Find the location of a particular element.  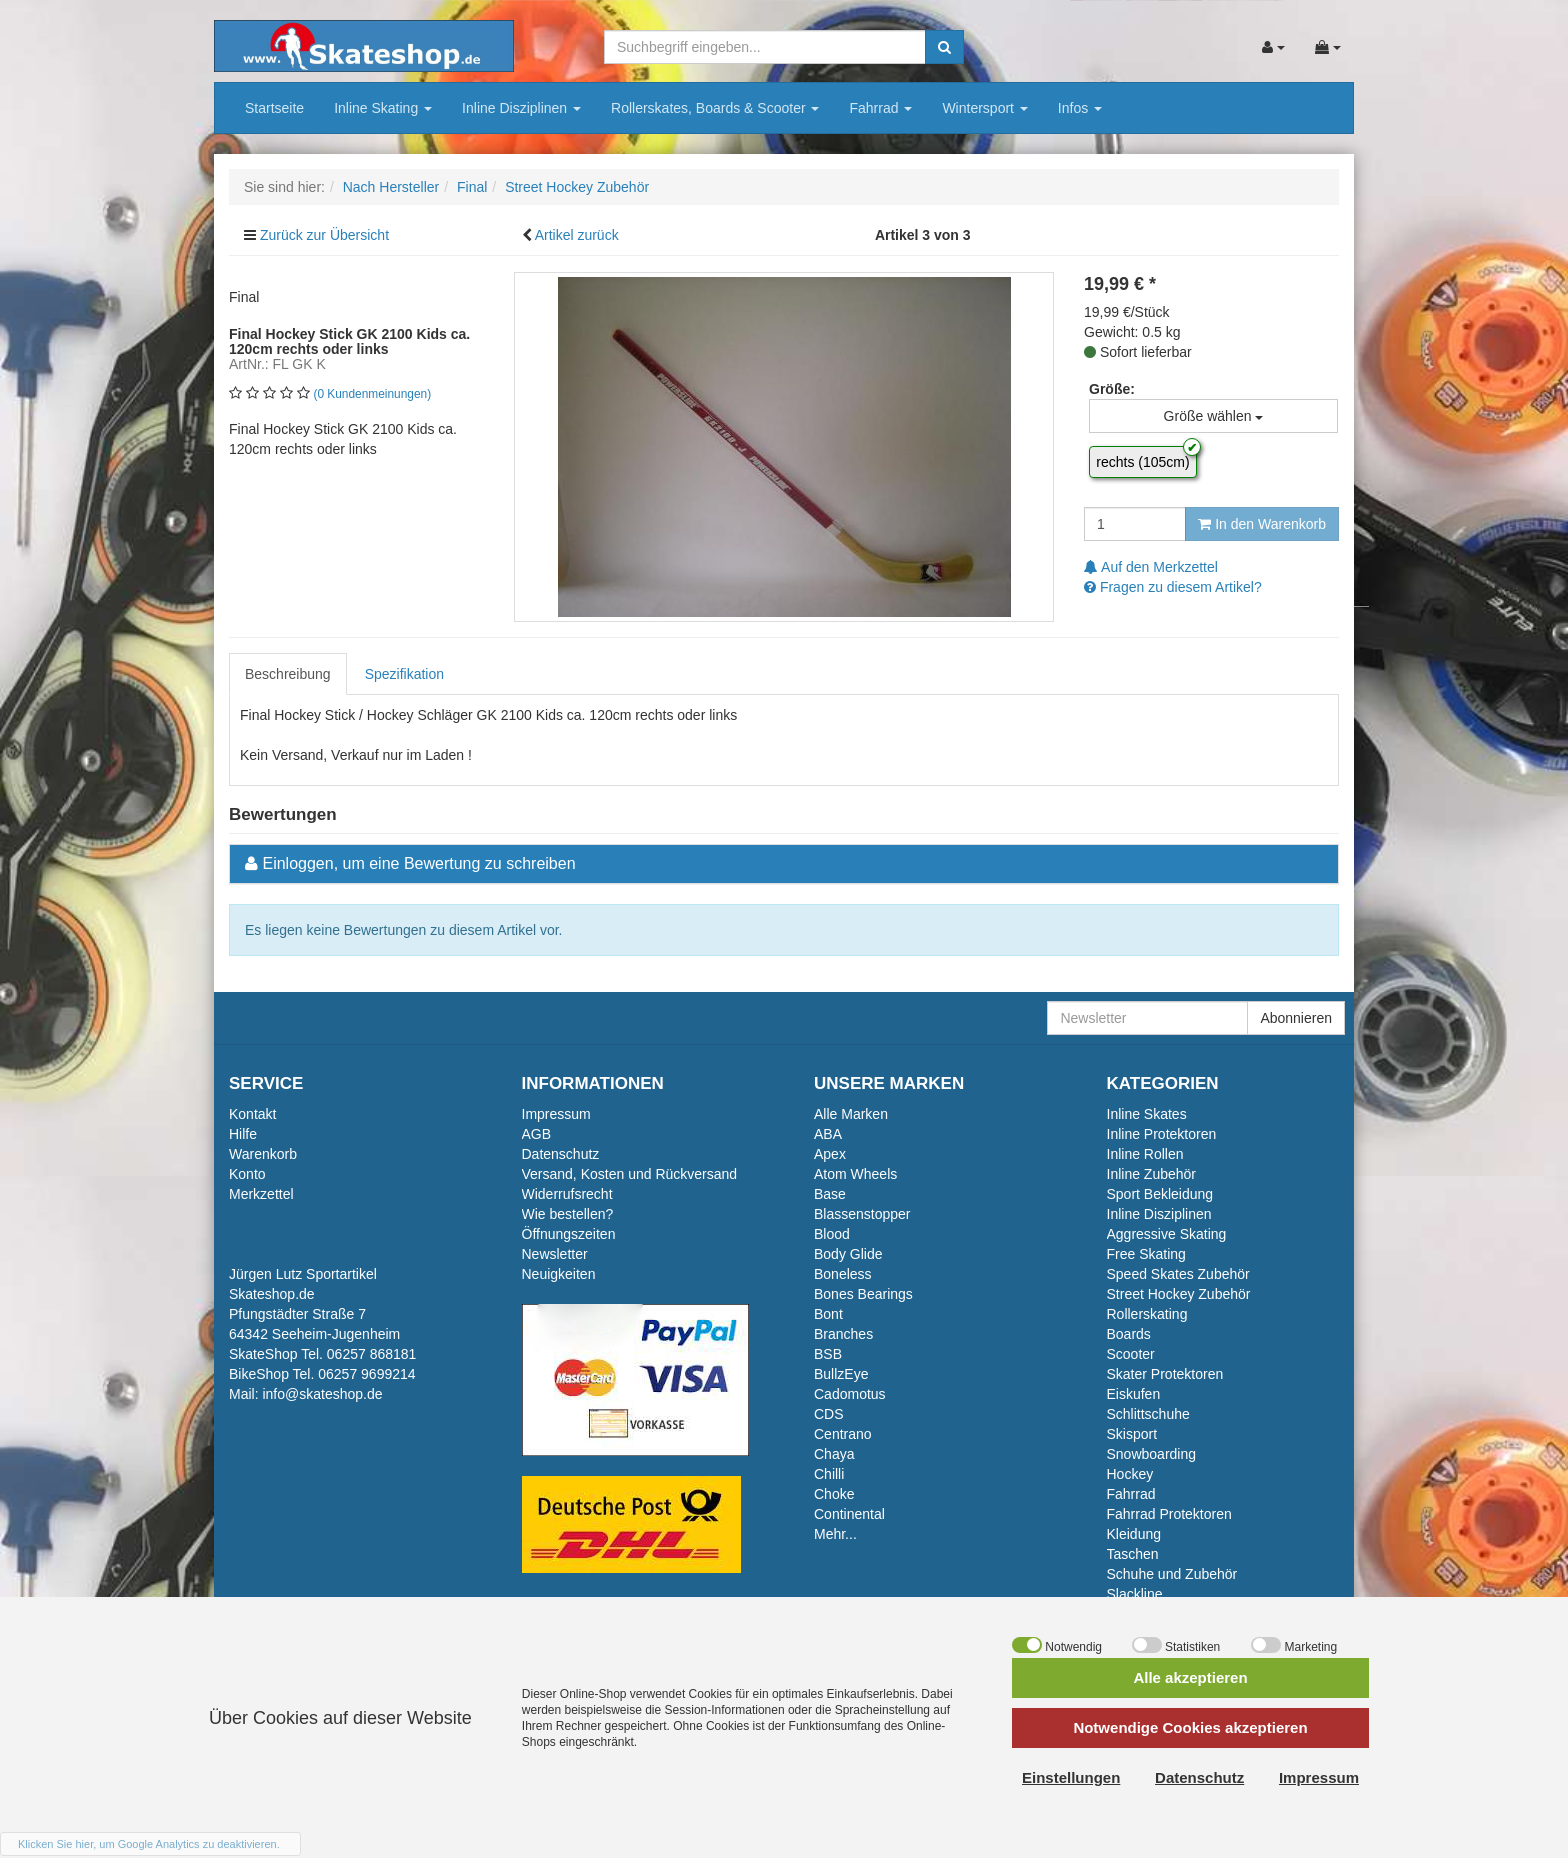

Abonnieren is located at coordinates (1296, 1018).